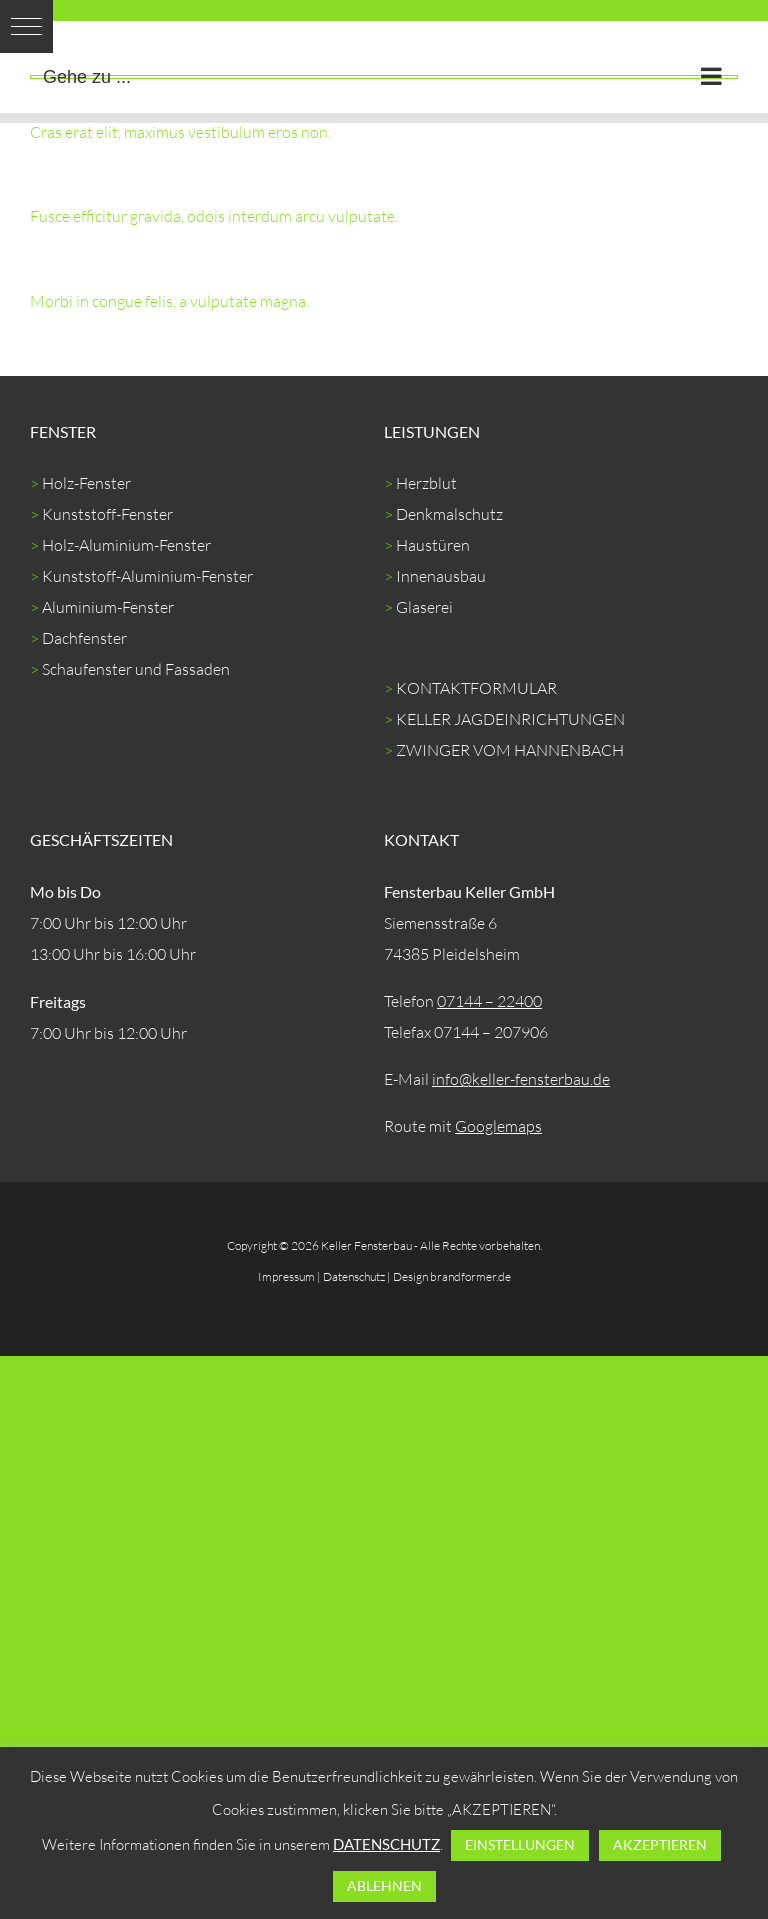  What do you see at coordinates (489, 1001) in the screenshot?
I see `07144 – 22400` at bounding box center [489, 1001].